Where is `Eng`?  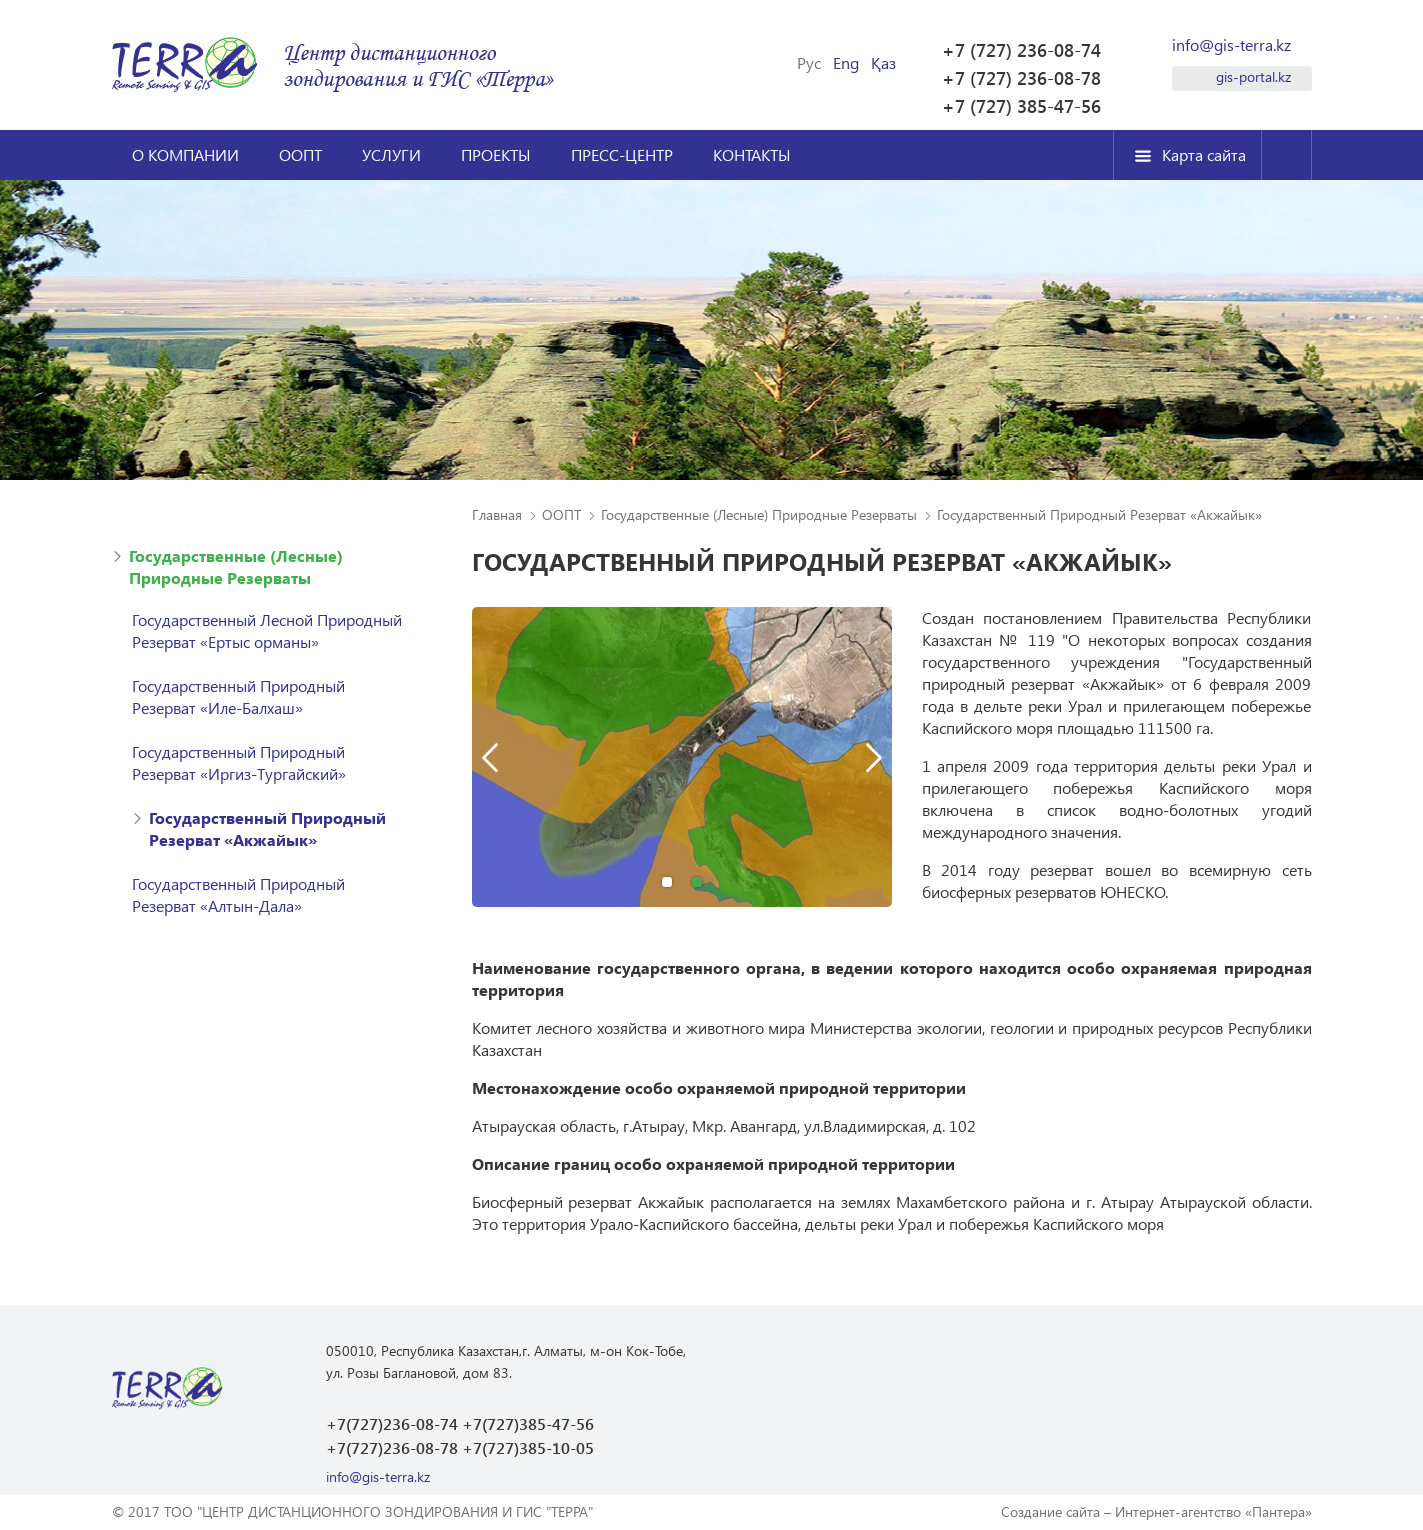 Eng is located at coordinates (846, 63).